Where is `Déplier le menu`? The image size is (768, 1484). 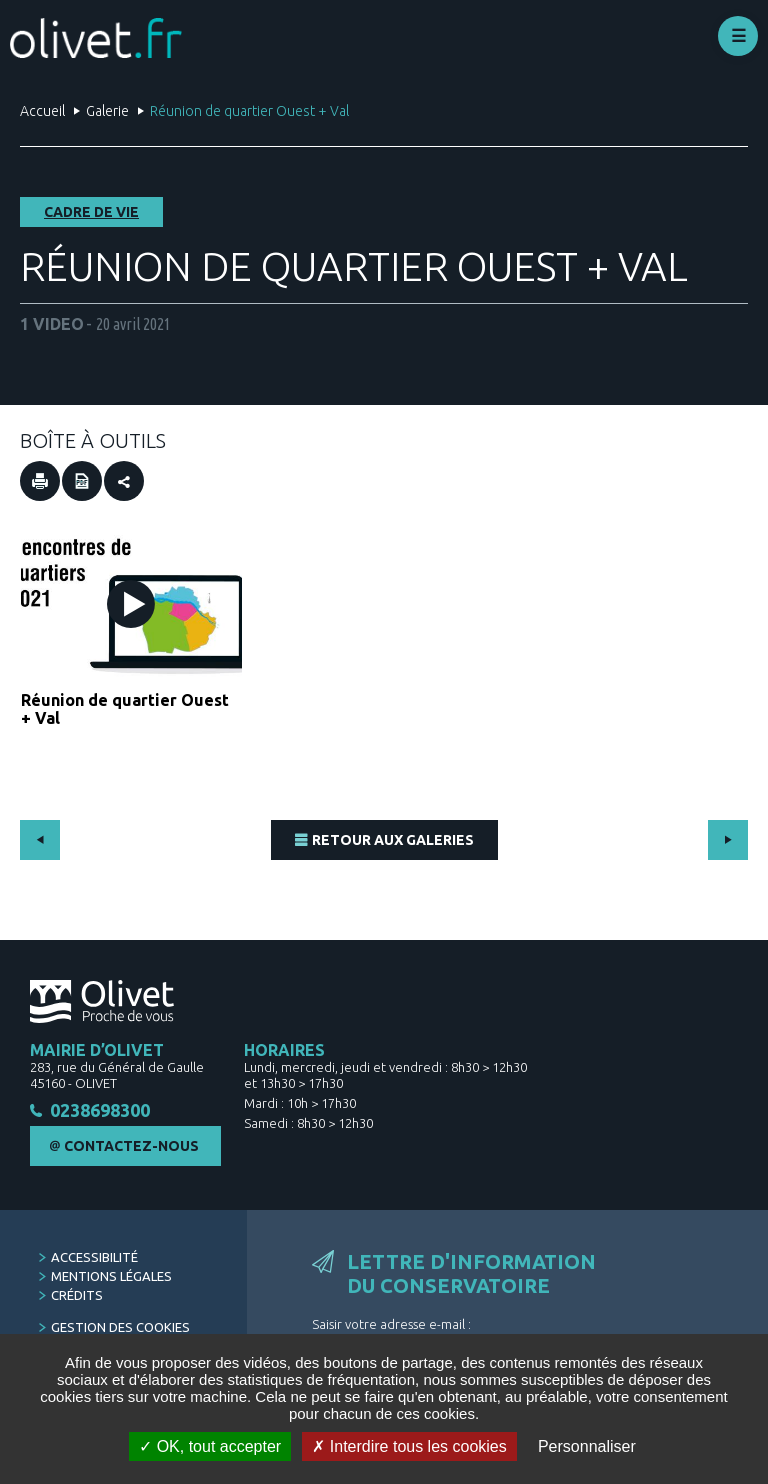
Déplier le menu is located at coordinates (738, 36).